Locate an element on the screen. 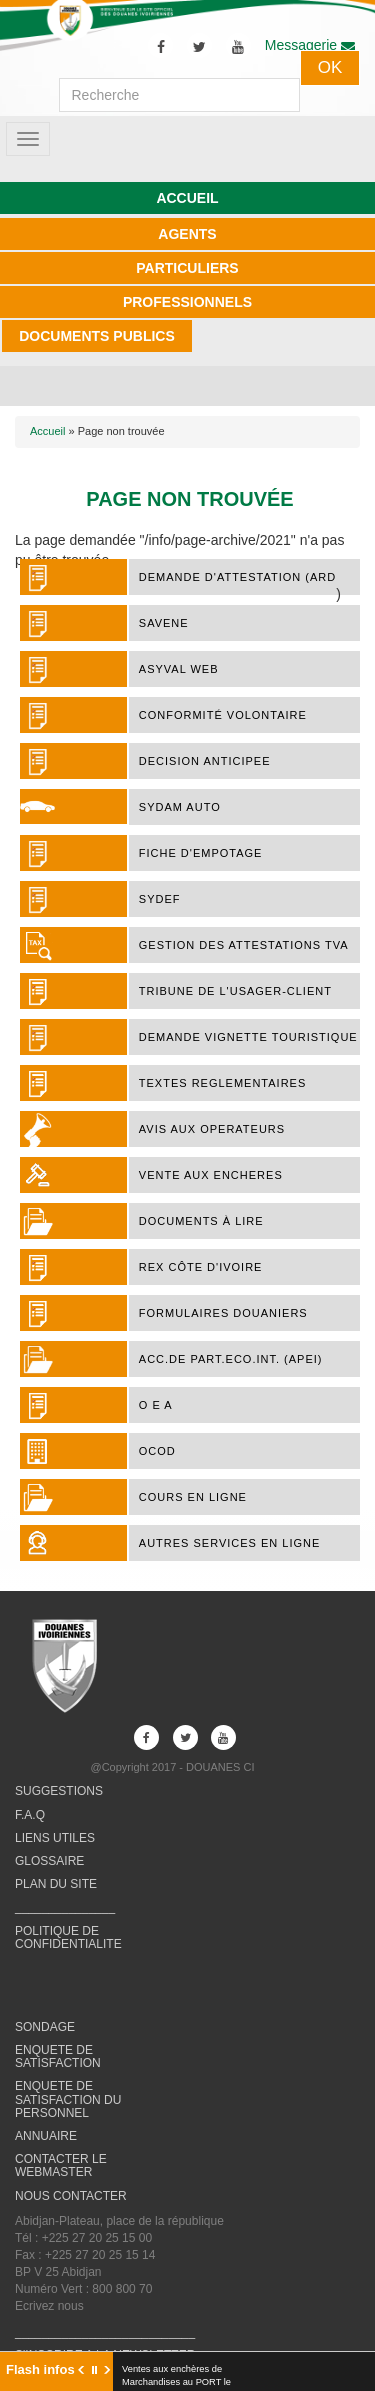 This screenshot has width=375, height=2391. SYDAM AUTO is located at coordinates (180, 807).